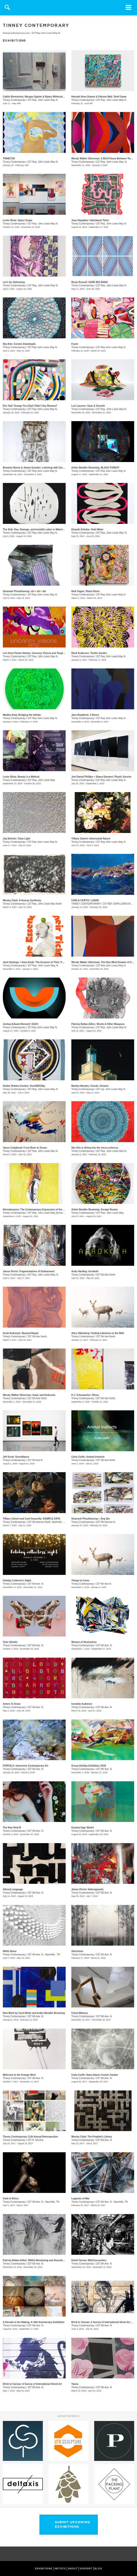 The image size is (137, 2576). I want to click on Hannah Rose Dumes & Paloma Wall: Shell Game, so click(99, 96).